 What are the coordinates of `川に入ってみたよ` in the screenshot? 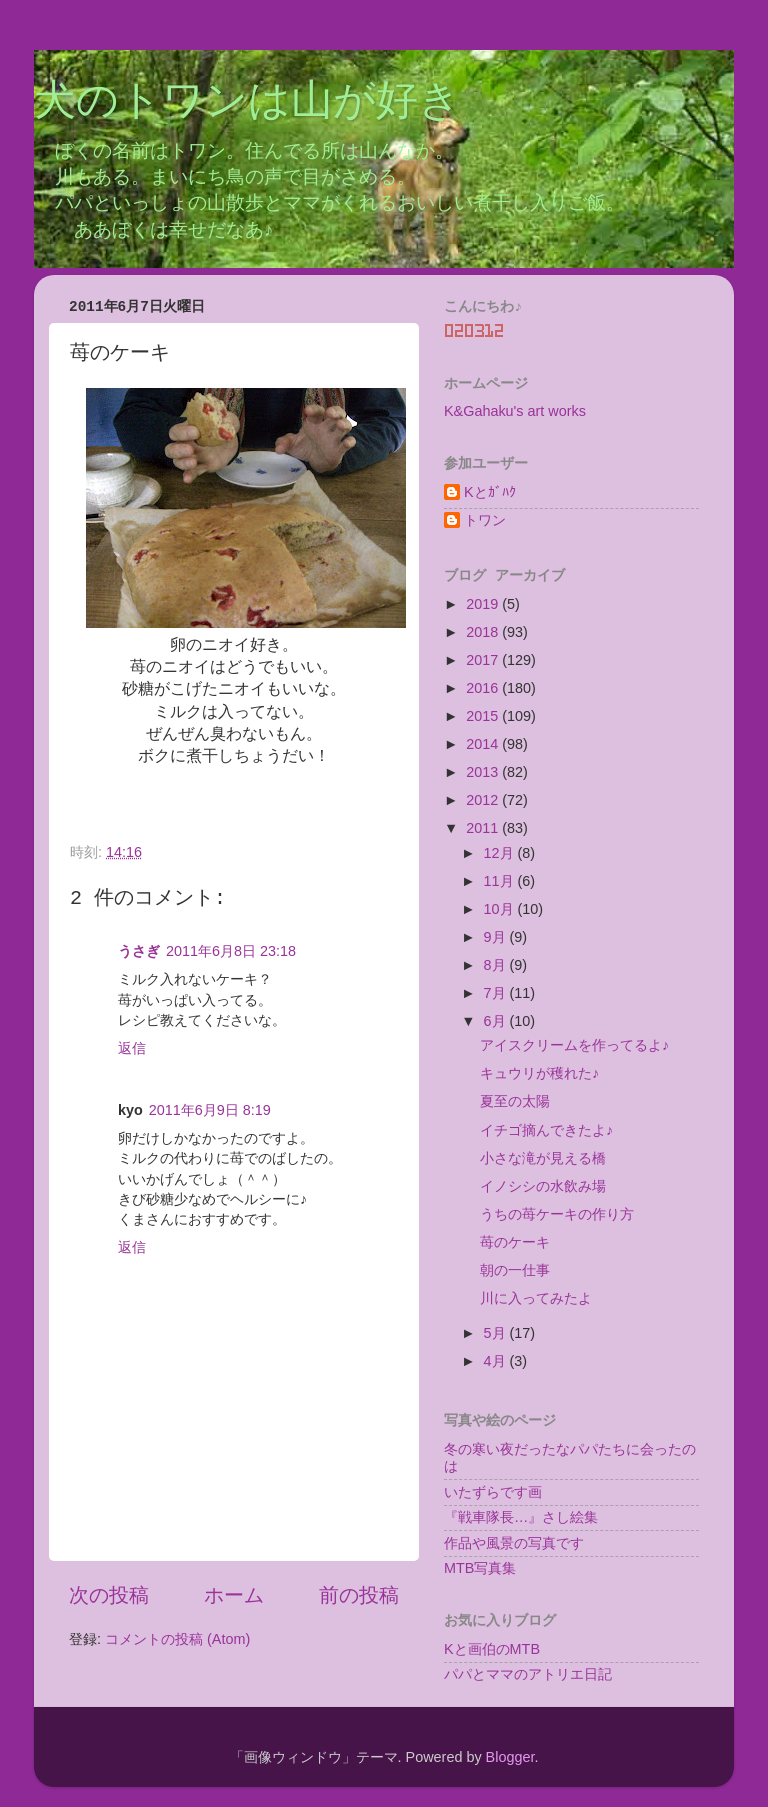 It's located at (536, 1298).